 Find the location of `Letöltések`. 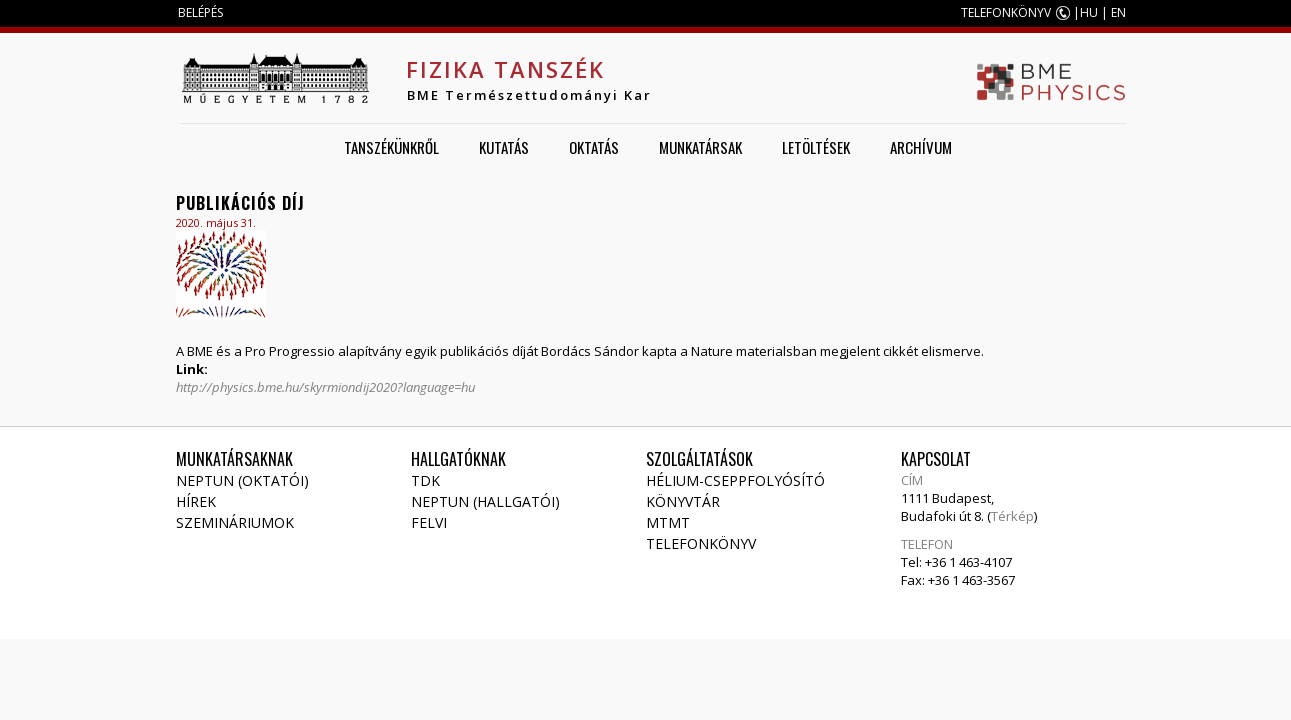

Letöltések is located at coordinates (816, 147).